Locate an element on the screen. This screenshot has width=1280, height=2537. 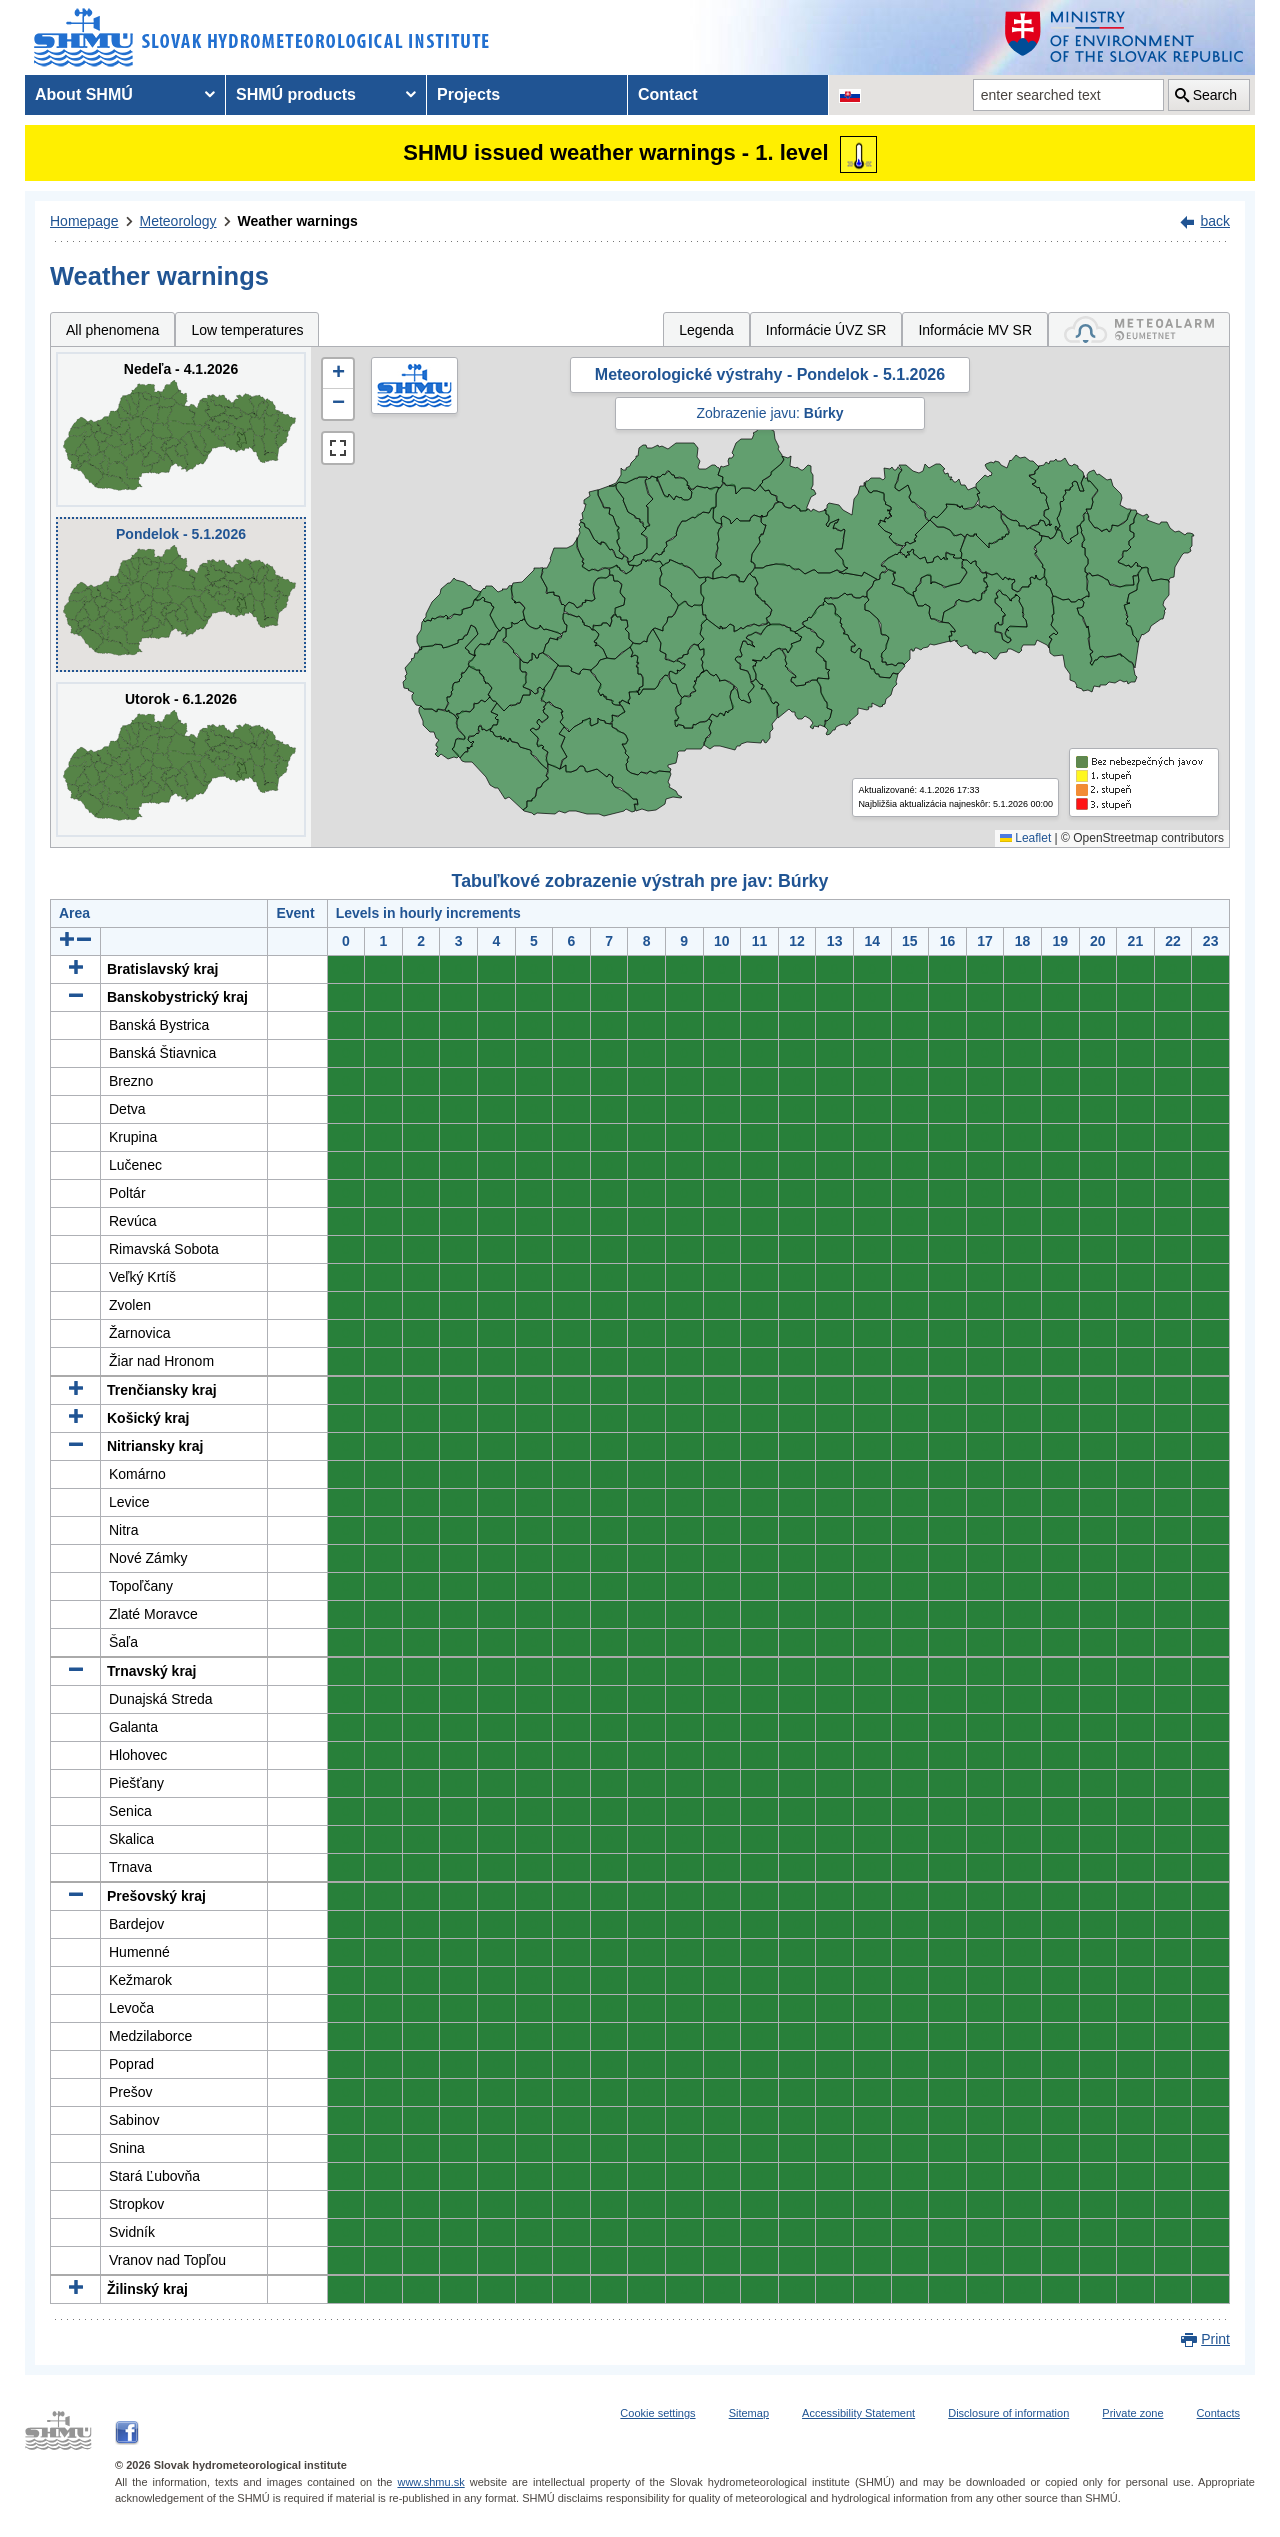
Informácie ÚVZ SR [tab] is located at coordinates (826, 330).